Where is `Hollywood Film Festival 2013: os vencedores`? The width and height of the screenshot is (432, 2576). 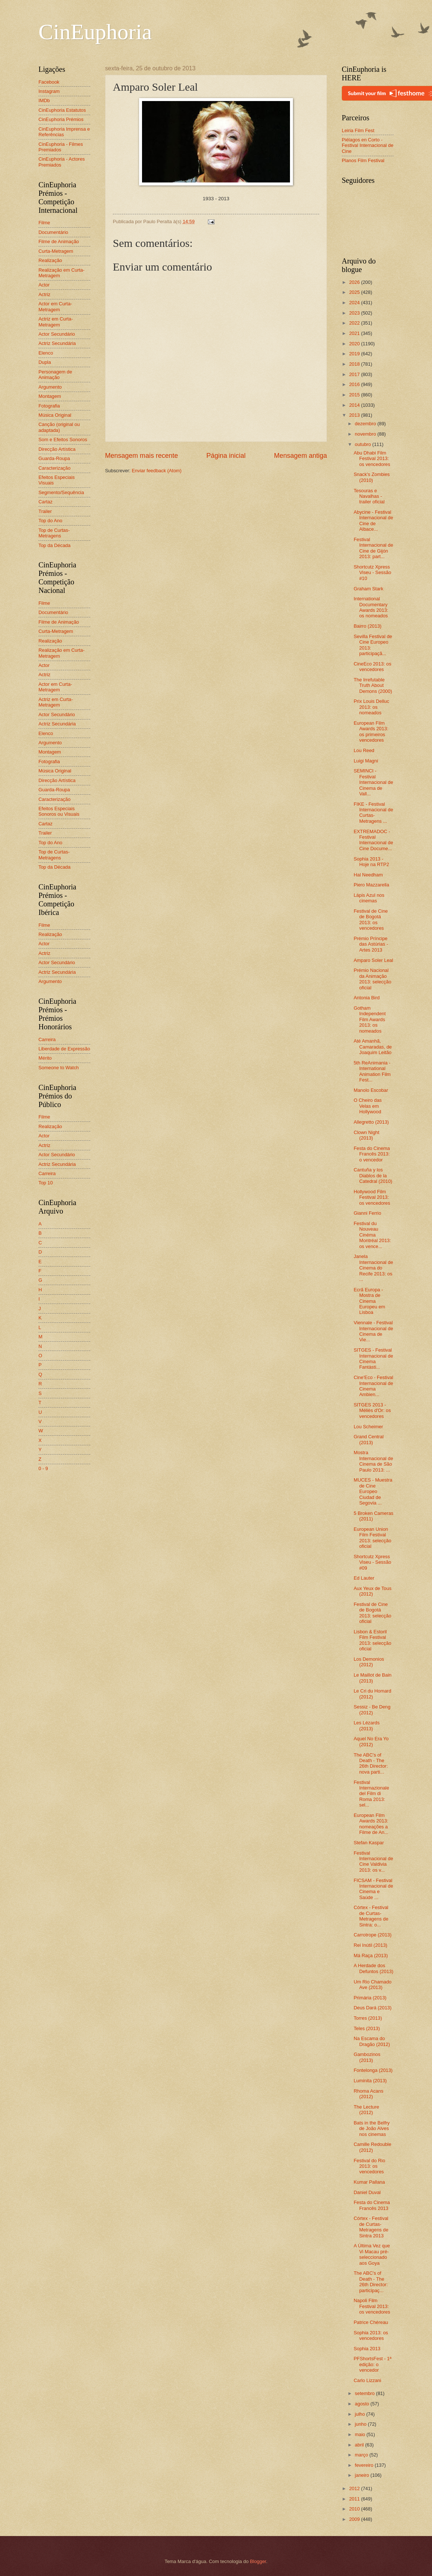 Hollywood Film Festival 2013: os vencedores is located at coordinates (372, 1197).